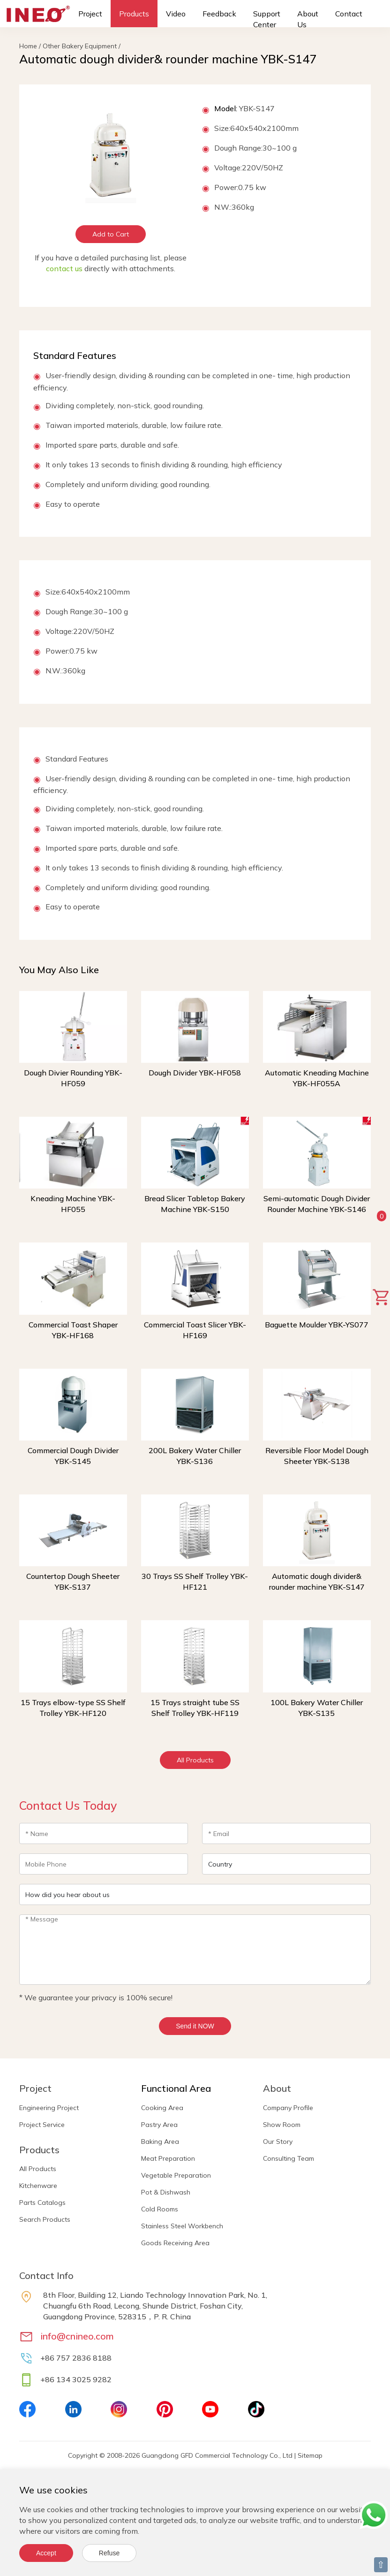 This screenshot has height=2576, width=390. I want to click on Other Bakery Equipment, so click(80, 46).